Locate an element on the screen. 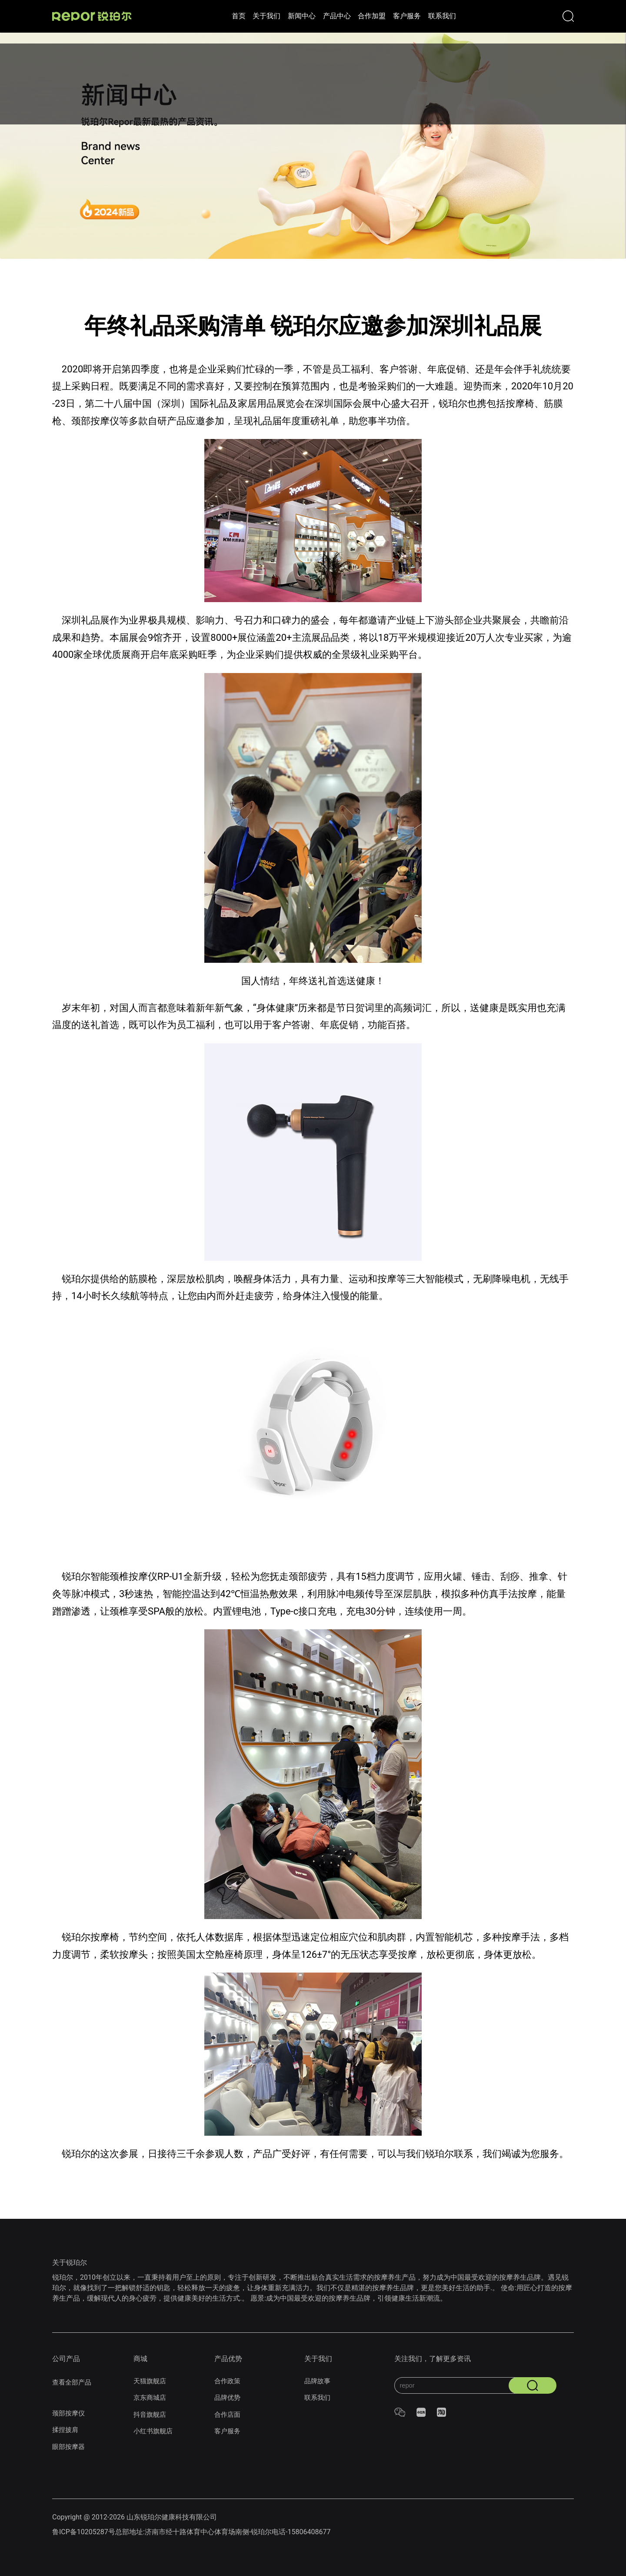 This screenshot has height=2576, width=626. 合作加盟 is located at coordinates (366, 16).